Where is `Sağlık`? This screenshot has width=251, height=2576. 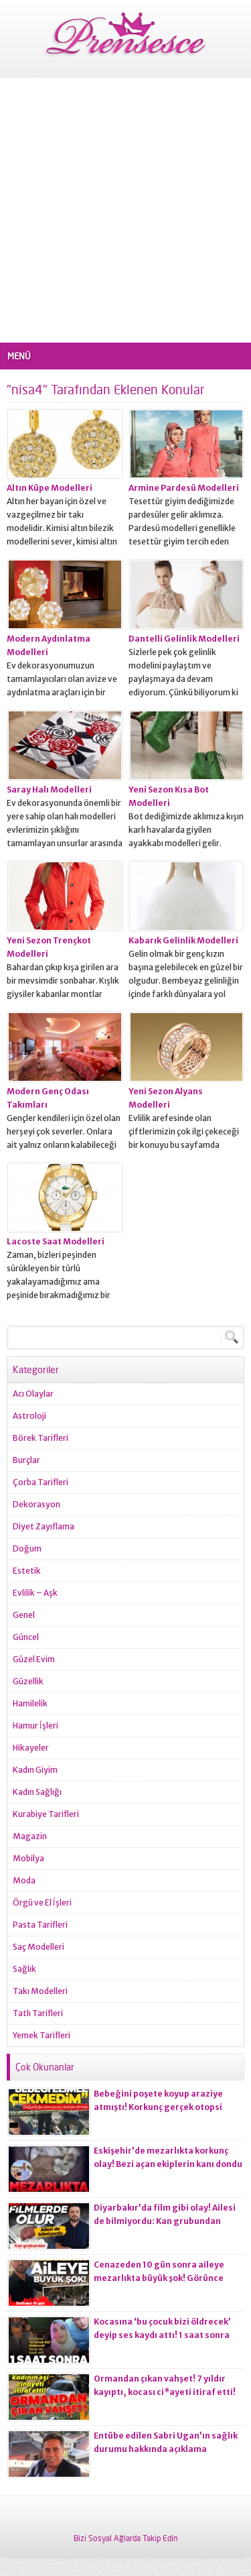
Sağlık is located at coordinates (24, 1969).